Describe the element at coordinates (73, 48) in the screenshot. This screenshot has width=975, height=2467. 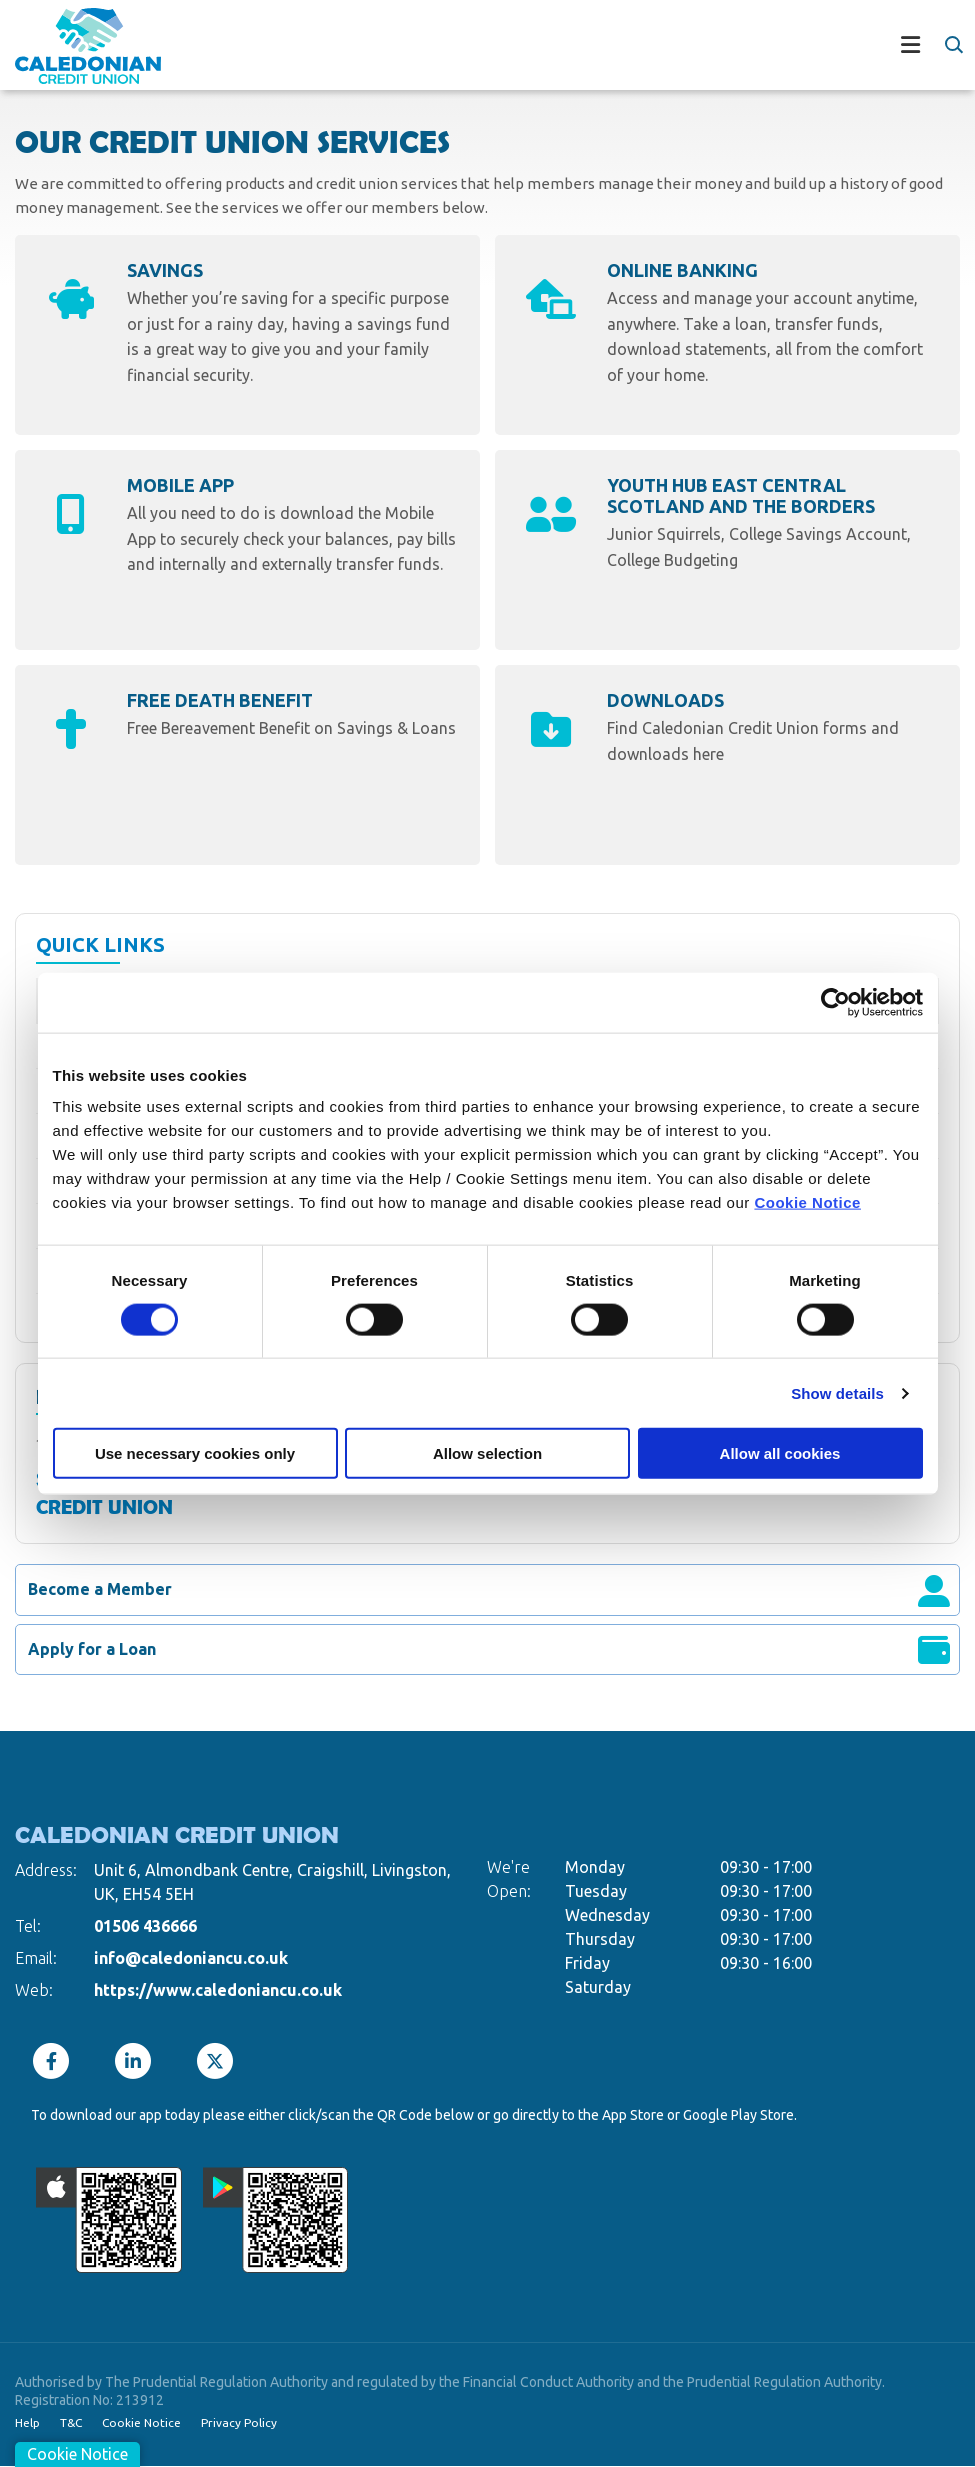
I see `[Home]` at that location.